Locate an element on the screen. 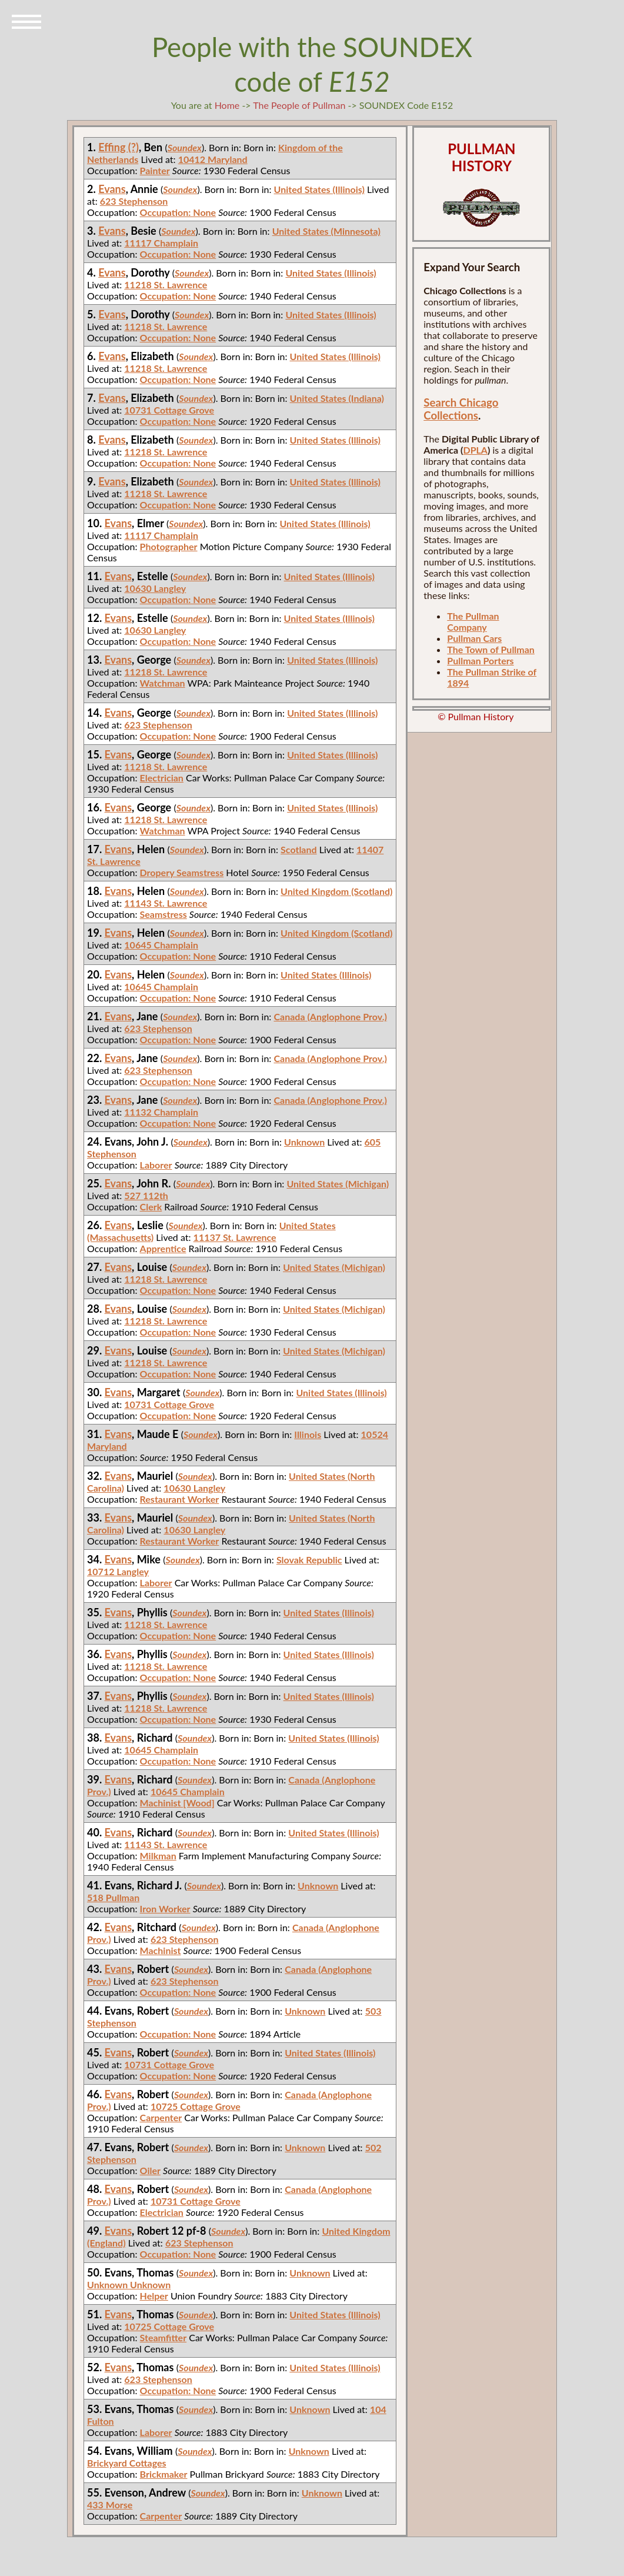 This screenshot has height=2576, width=624. 11137 St. Lawrence is located at coordinates (234, 1237).